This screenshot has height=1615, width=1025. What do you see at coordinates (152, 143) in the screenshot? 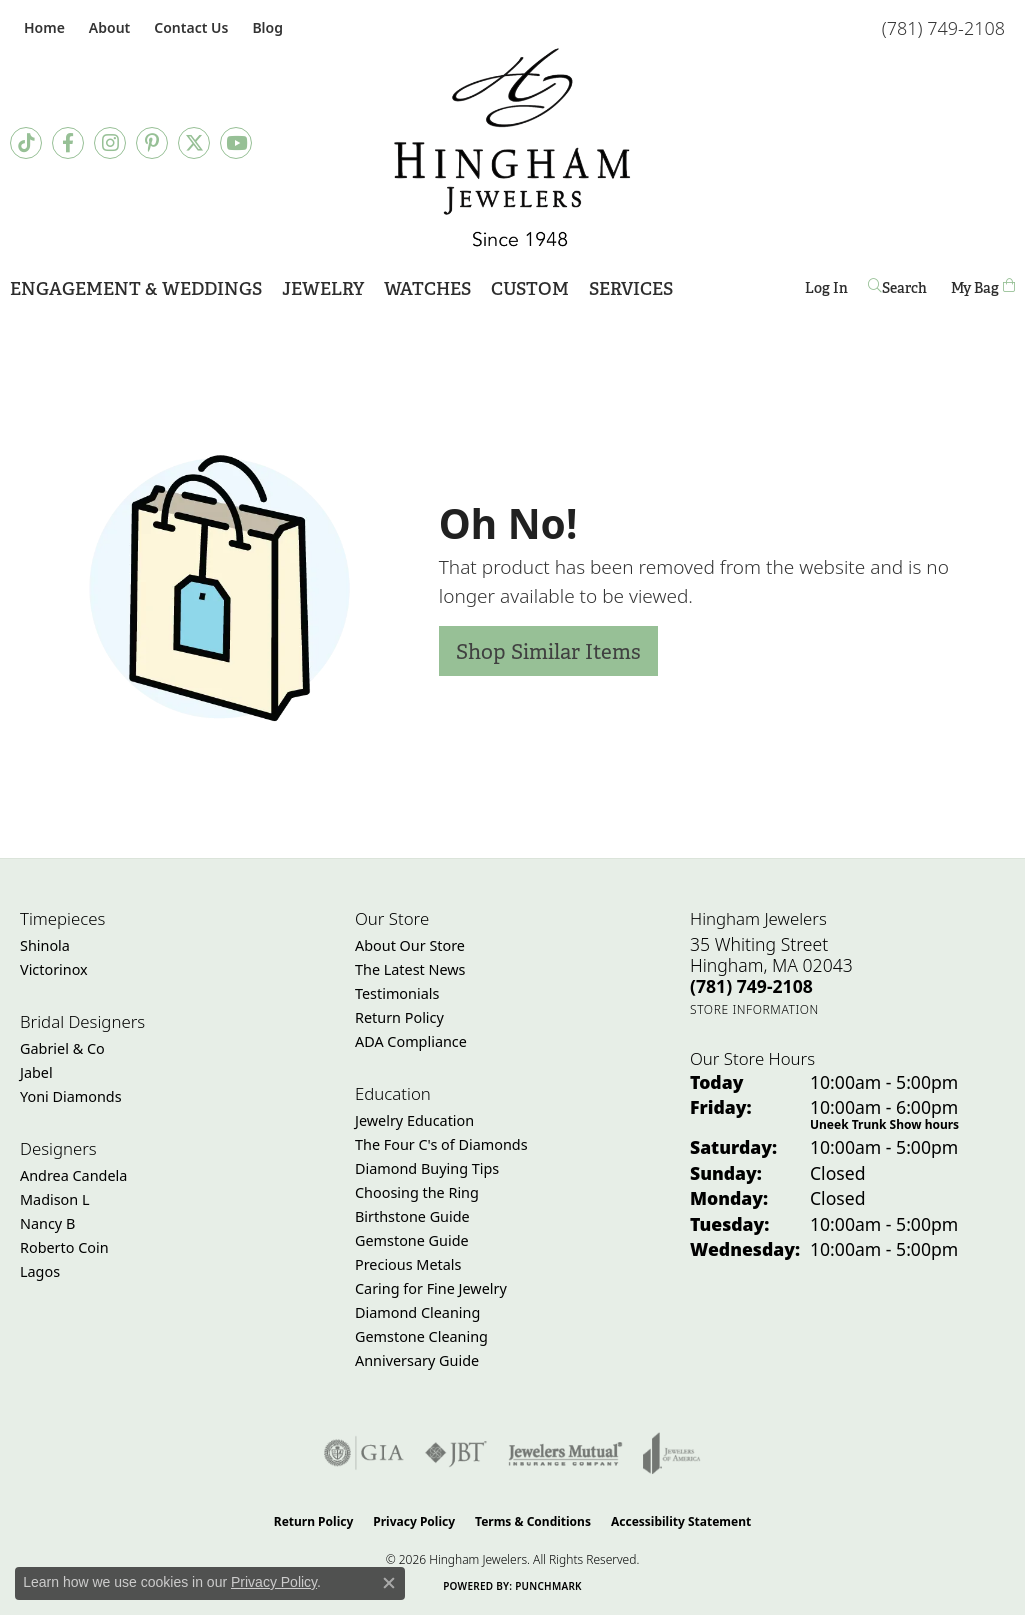
I see `[Follow Hingham Jewelers on Pinterest (opens in new tab)]` at bounding box center [152, 143].